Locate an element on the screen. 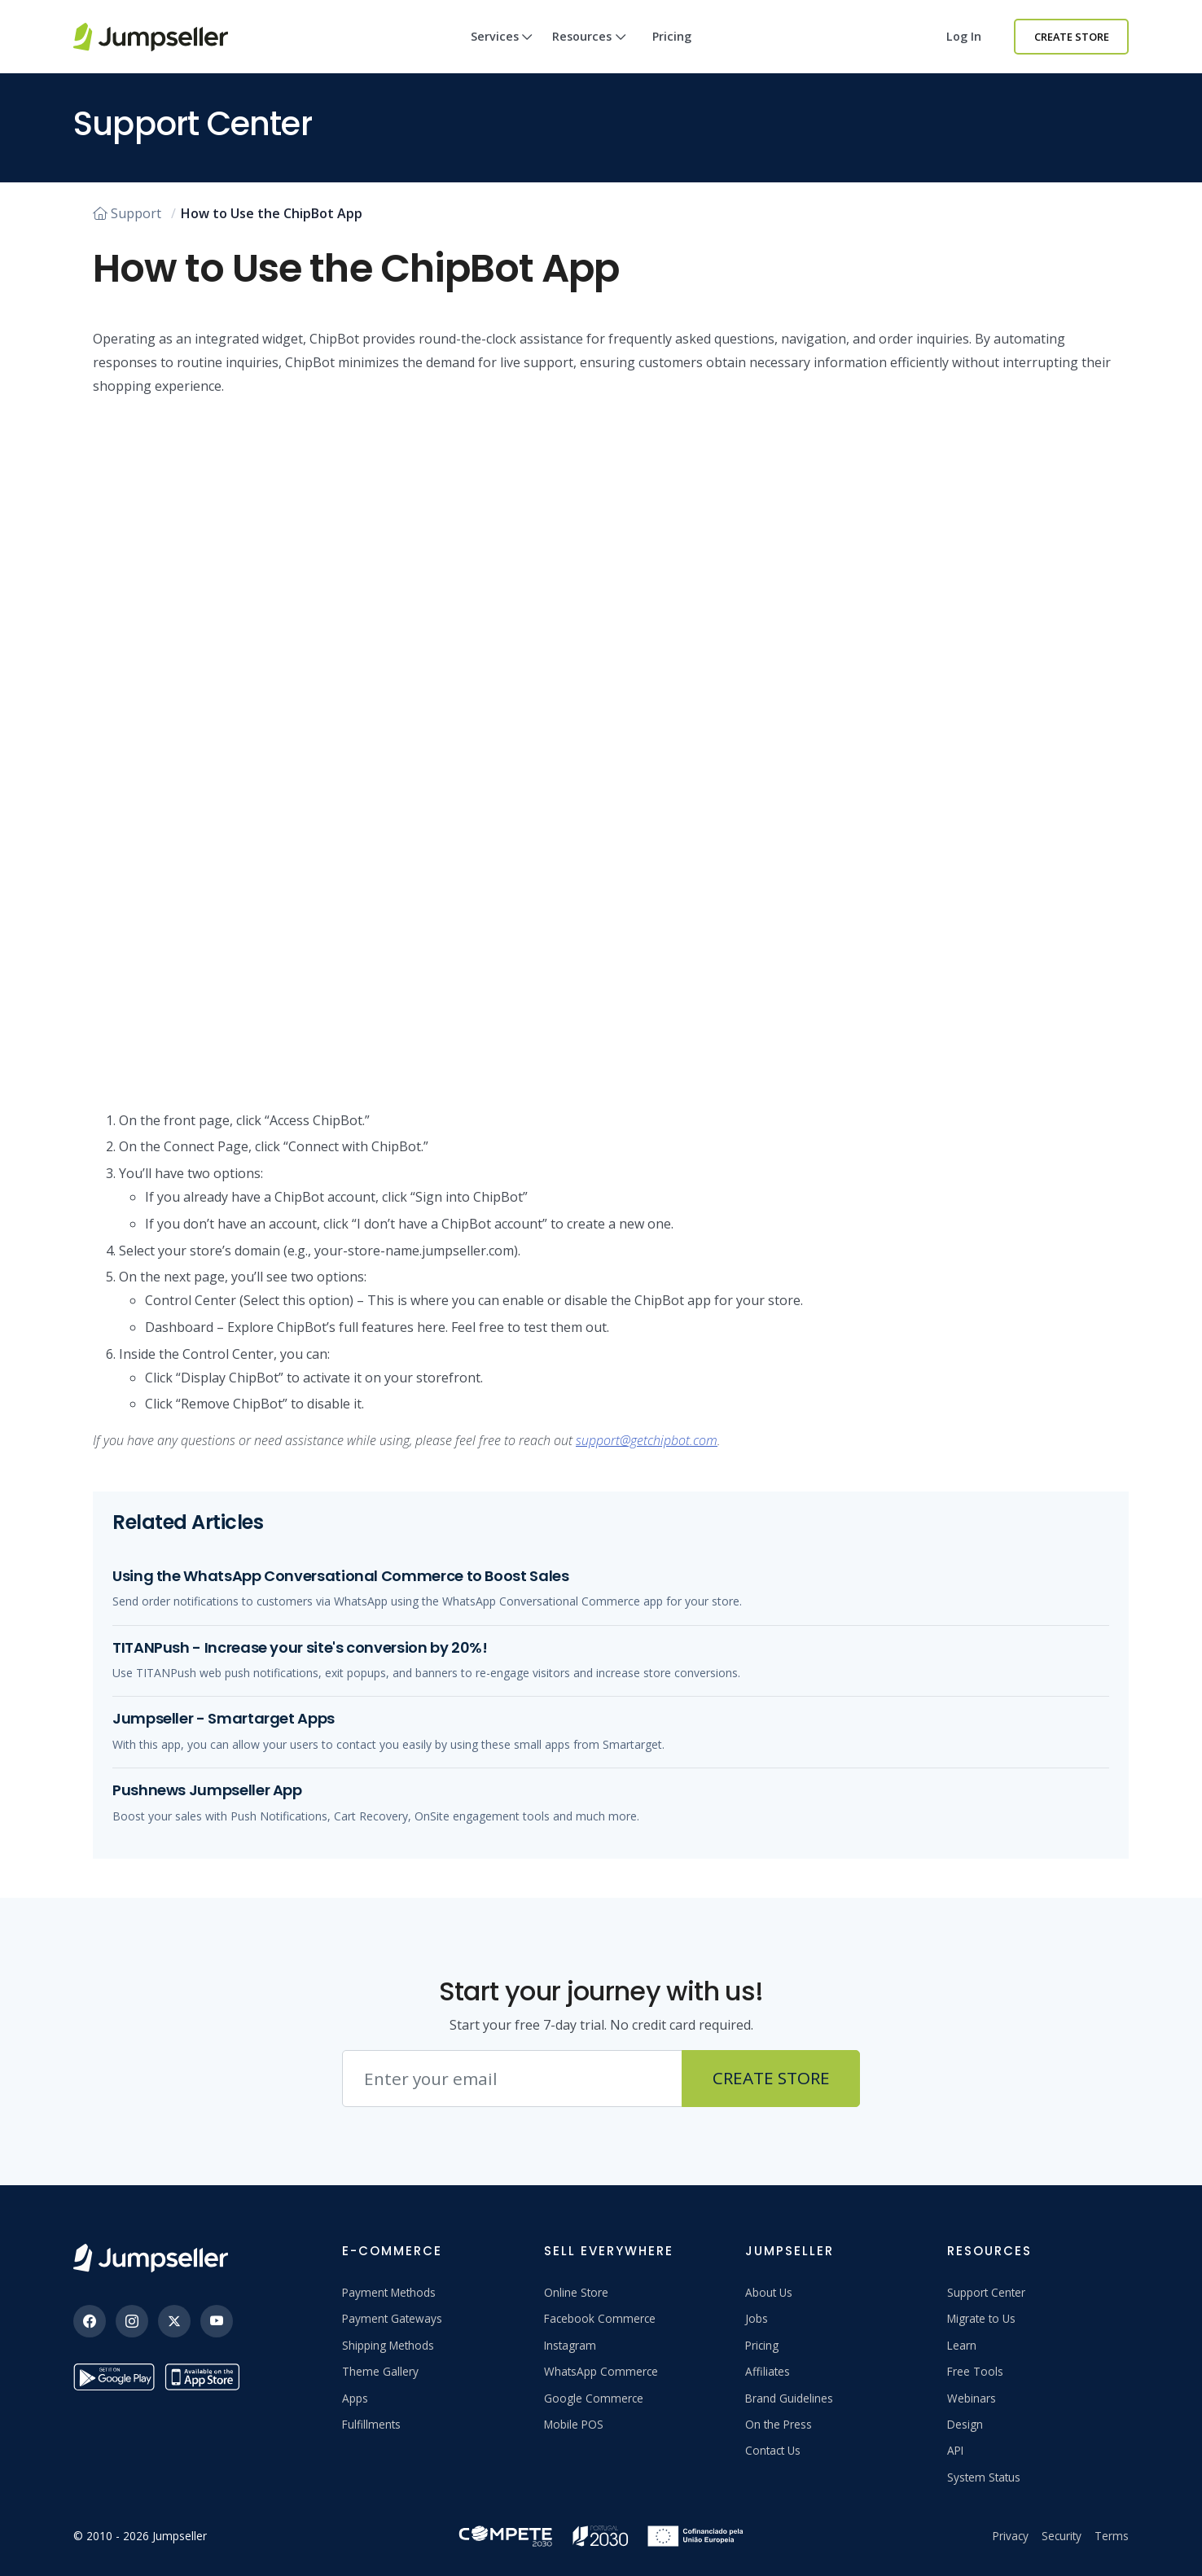 Image resolution: width=1202 pixels, height=2576 pixels. Google Commerce is located at coordinates (593, 2398).